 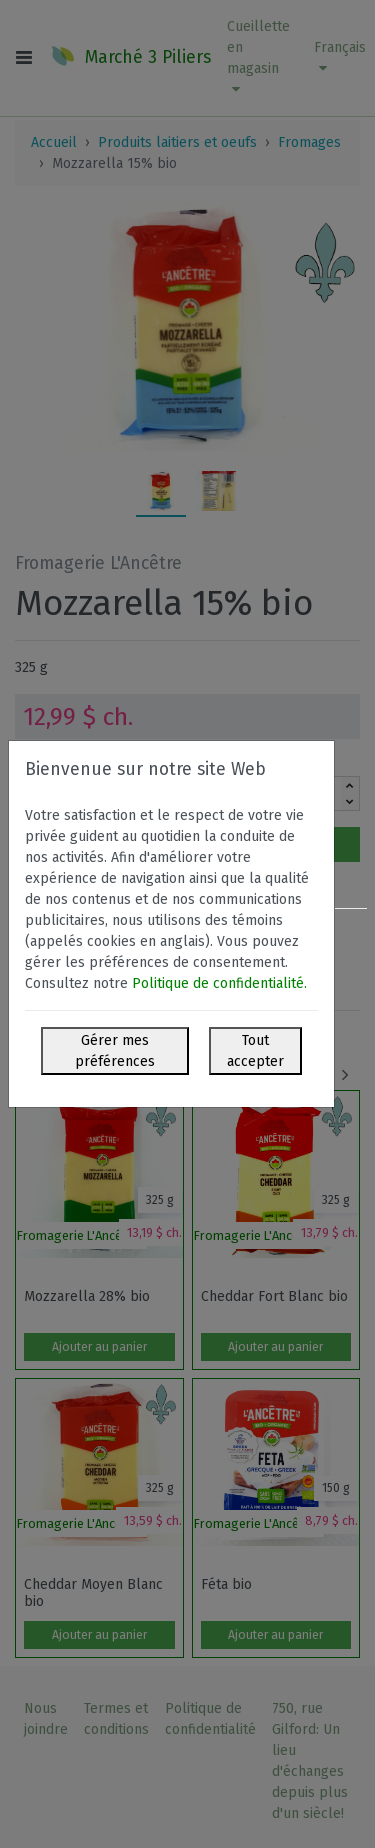 What do you see at coordinates (115, 1051) in the screenshot?
I see `Gérer mes préférences` at bounding box center [115, 1051].